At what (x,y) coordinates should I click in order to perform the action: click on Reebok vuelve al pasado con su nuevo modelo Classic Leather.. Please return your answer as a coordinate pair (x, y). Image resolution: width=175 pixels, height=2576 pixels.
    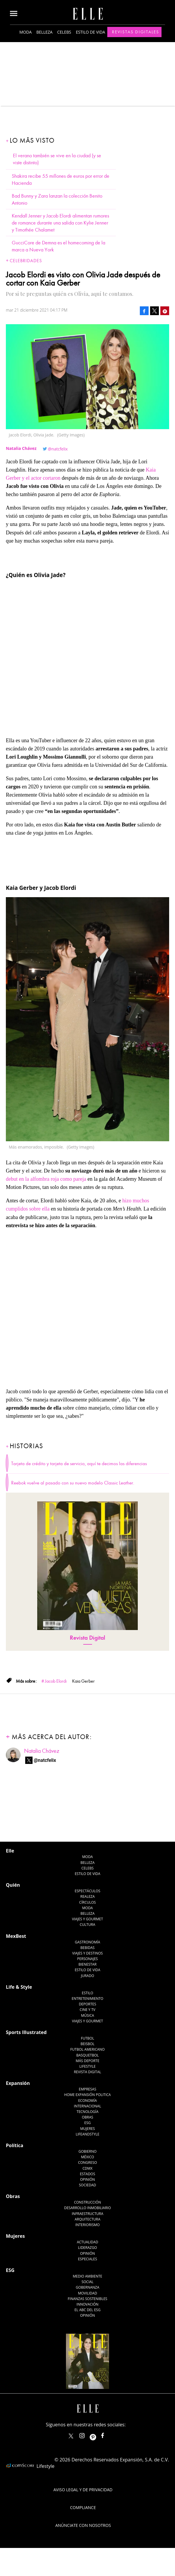
    Looking at the image, I should click on (72, 1483).